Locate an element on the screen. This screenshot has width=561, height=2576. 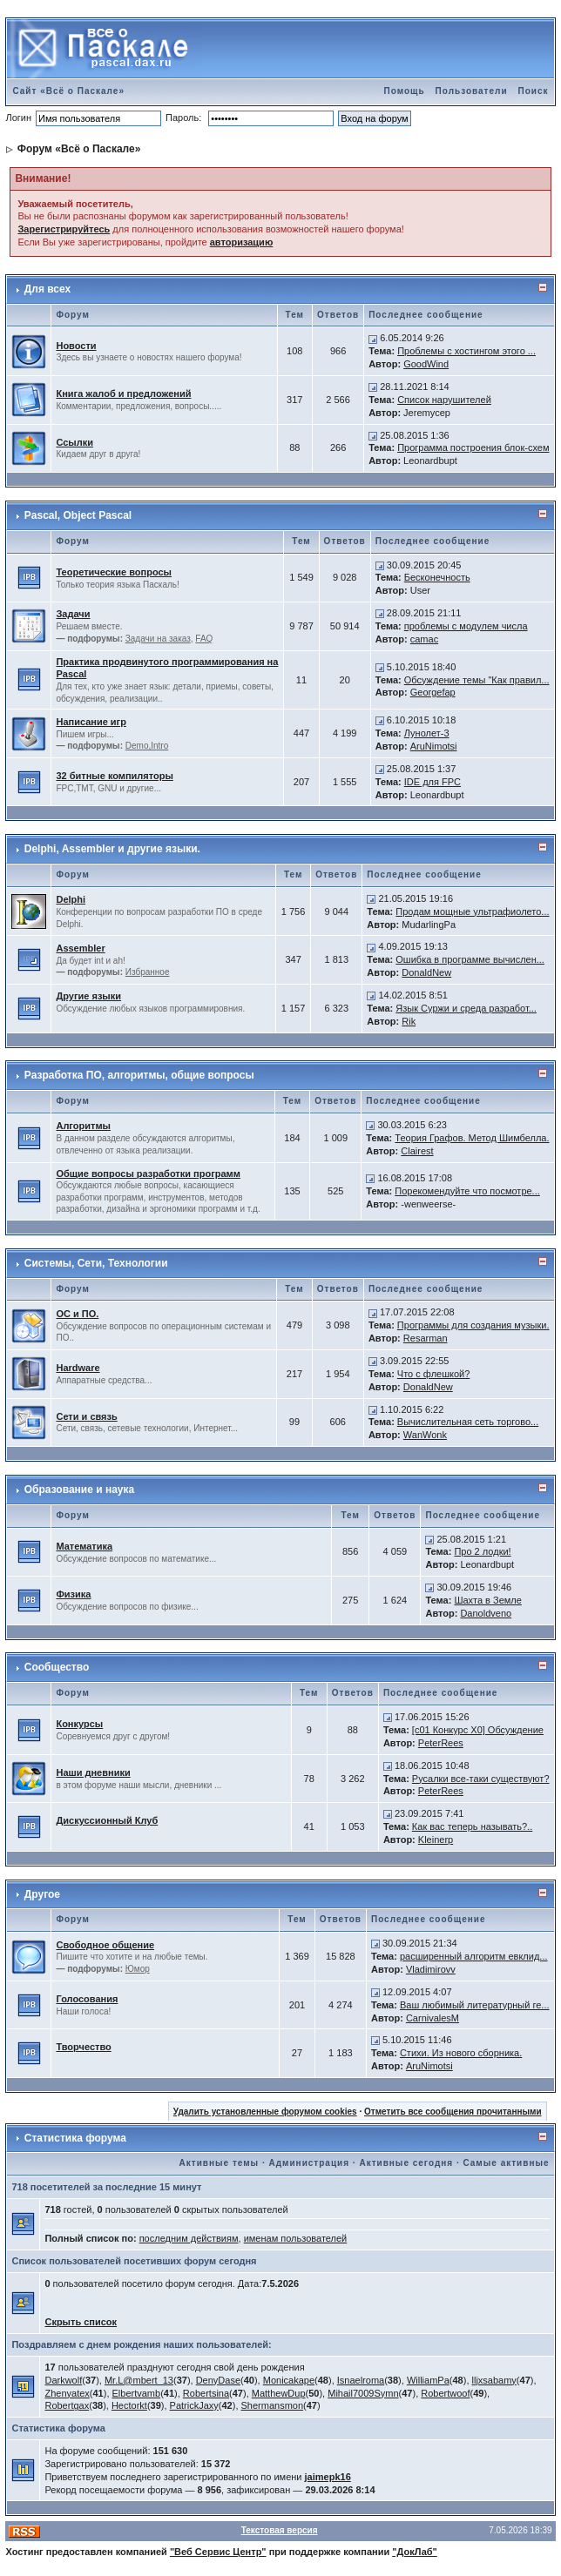
Delphi, Assembler и другие языки. is located at coordinates (112, 849).